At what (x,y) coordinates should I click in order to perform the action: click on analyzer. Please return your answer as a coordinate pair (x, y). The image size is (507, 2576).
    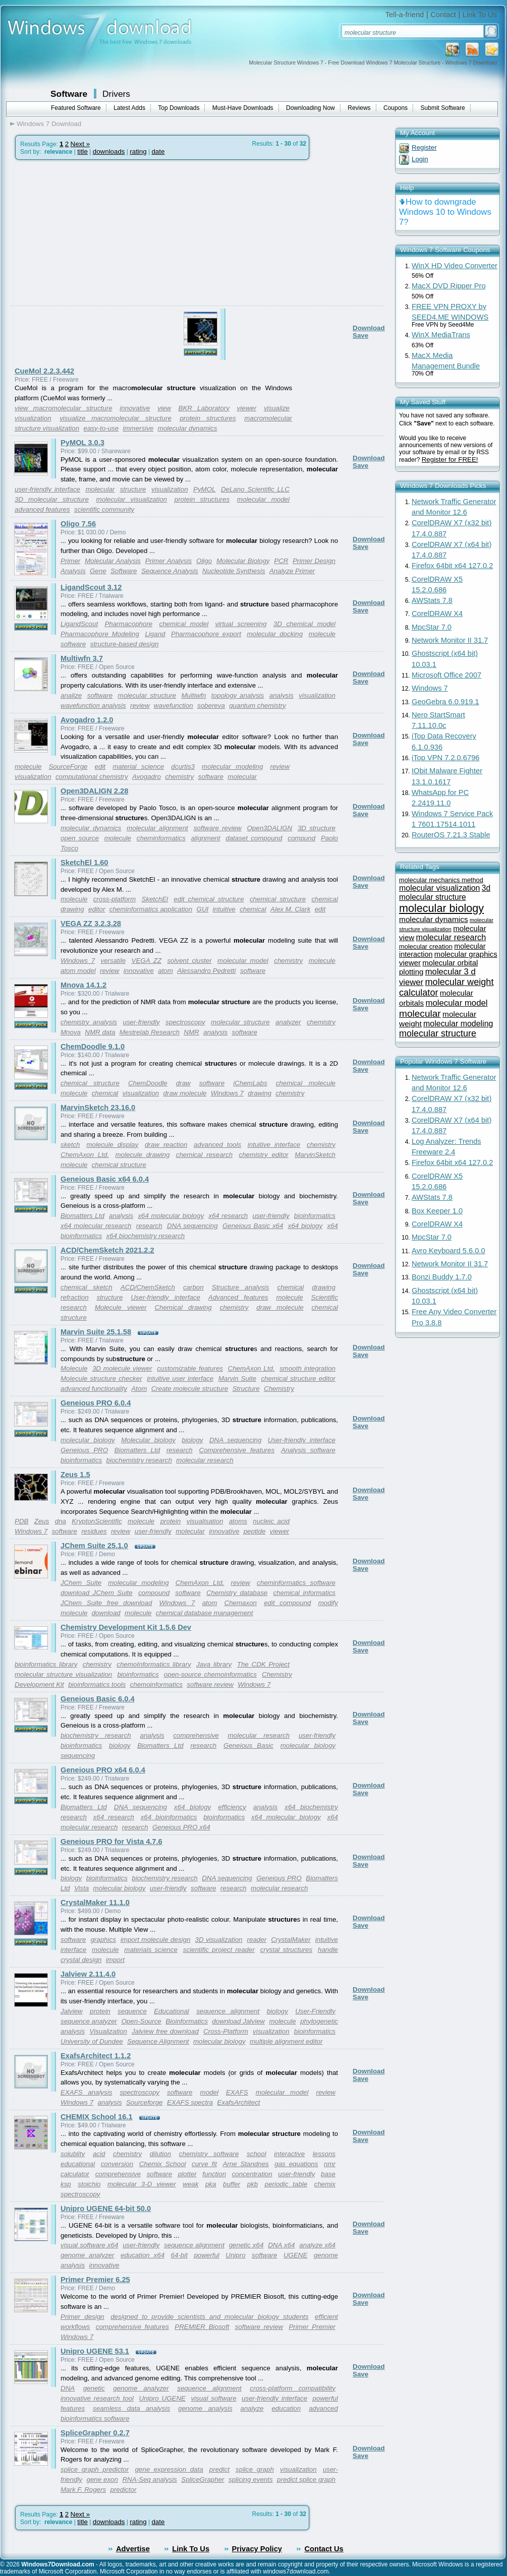
    Looking at the image, I should click on (288, 1022).